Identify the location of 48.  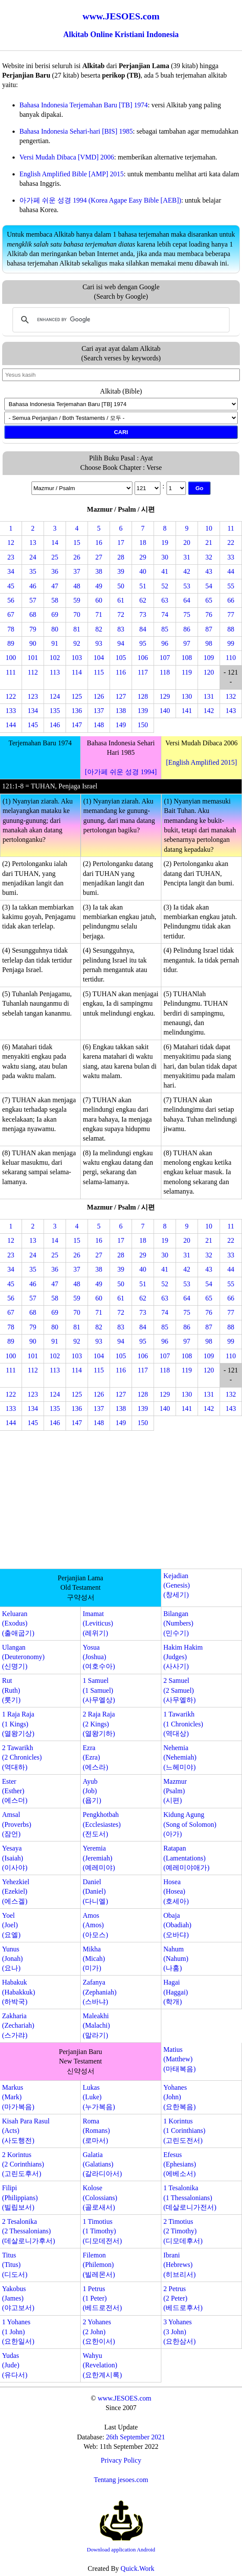
(76, 586).